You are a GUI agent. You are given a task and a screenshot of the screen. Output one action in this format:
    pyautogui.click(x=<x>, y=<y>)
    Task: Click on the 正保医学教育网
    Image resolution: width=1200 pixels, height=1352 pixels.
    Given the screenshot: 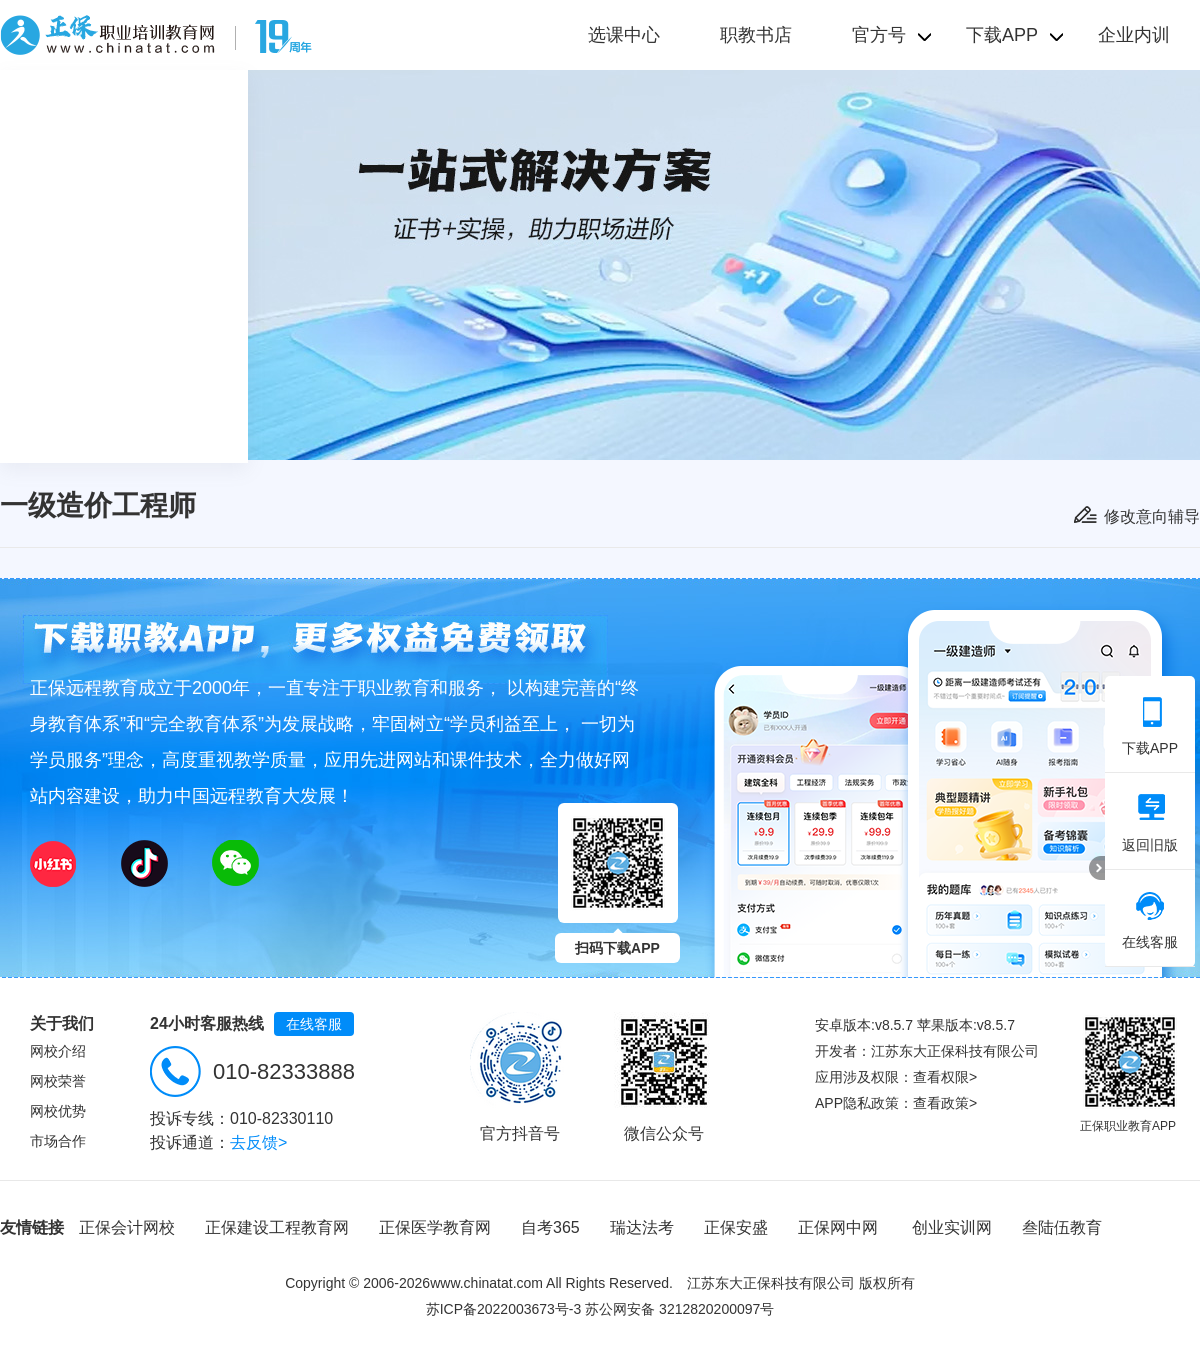 What is the action you would take?
    pyautogui.click(x=435, y=1227)
    